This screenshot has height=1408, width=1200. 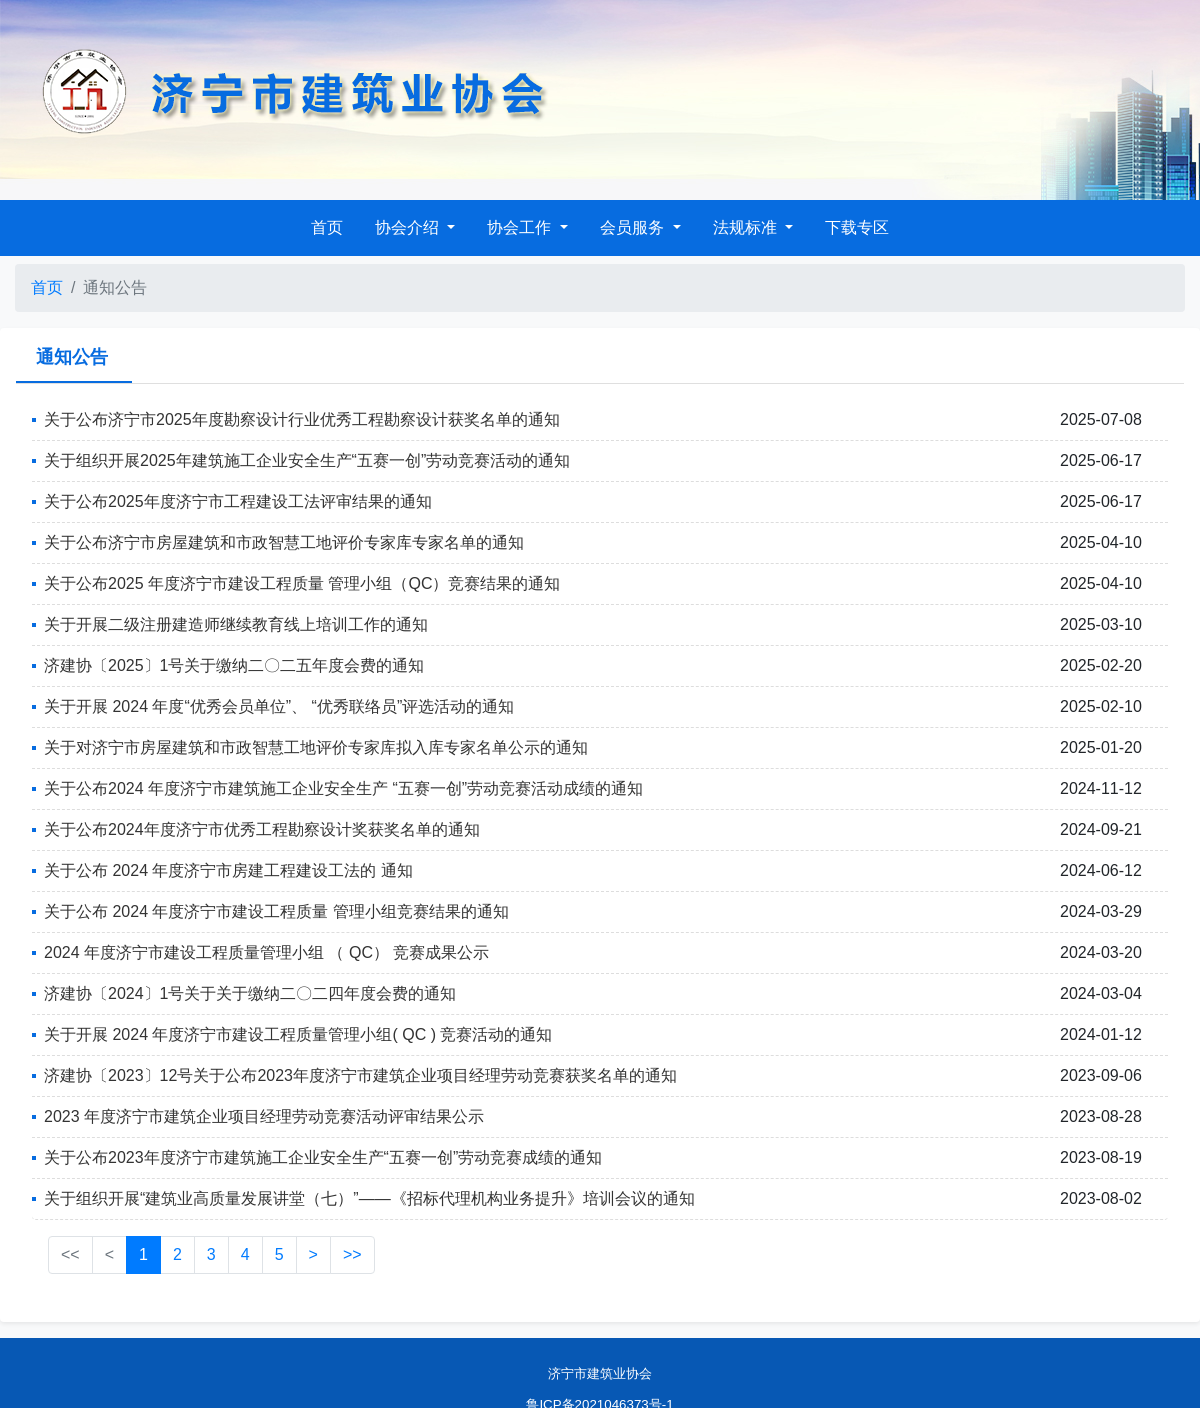 What do you see at coordinates (302, 419) in the screenshot?
I see `关于公布济宁市2025年度勘察设计行业优秀工程勘察设计获奖名单的通知` at bounding box center [302, 419].